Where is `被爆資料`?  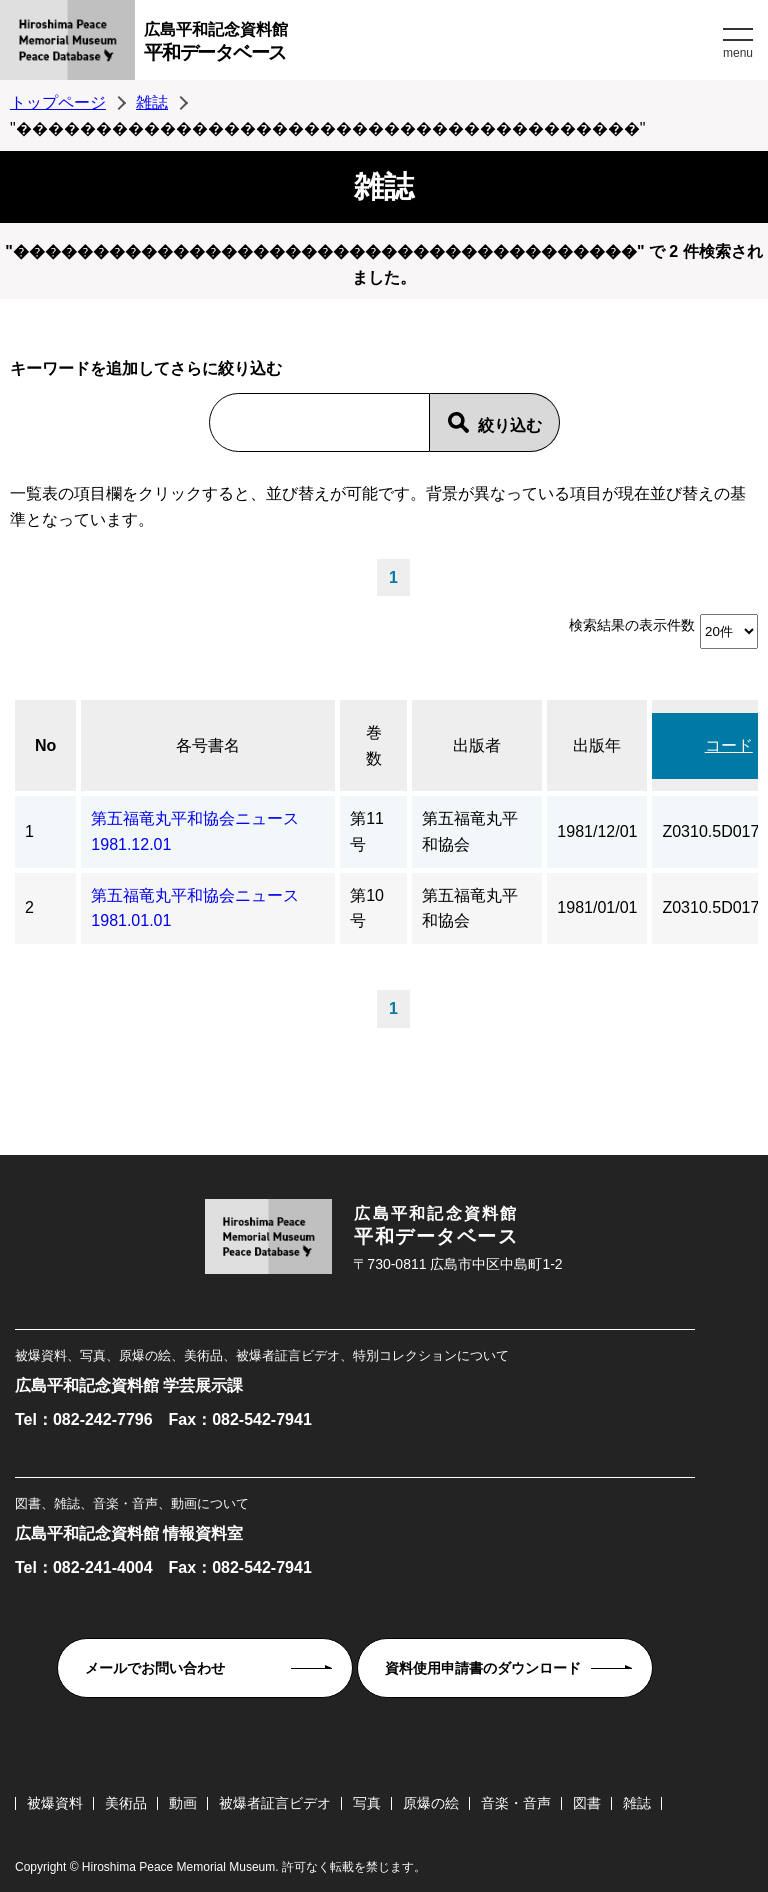 被爆資料 is located at coordinates (55, 1803).